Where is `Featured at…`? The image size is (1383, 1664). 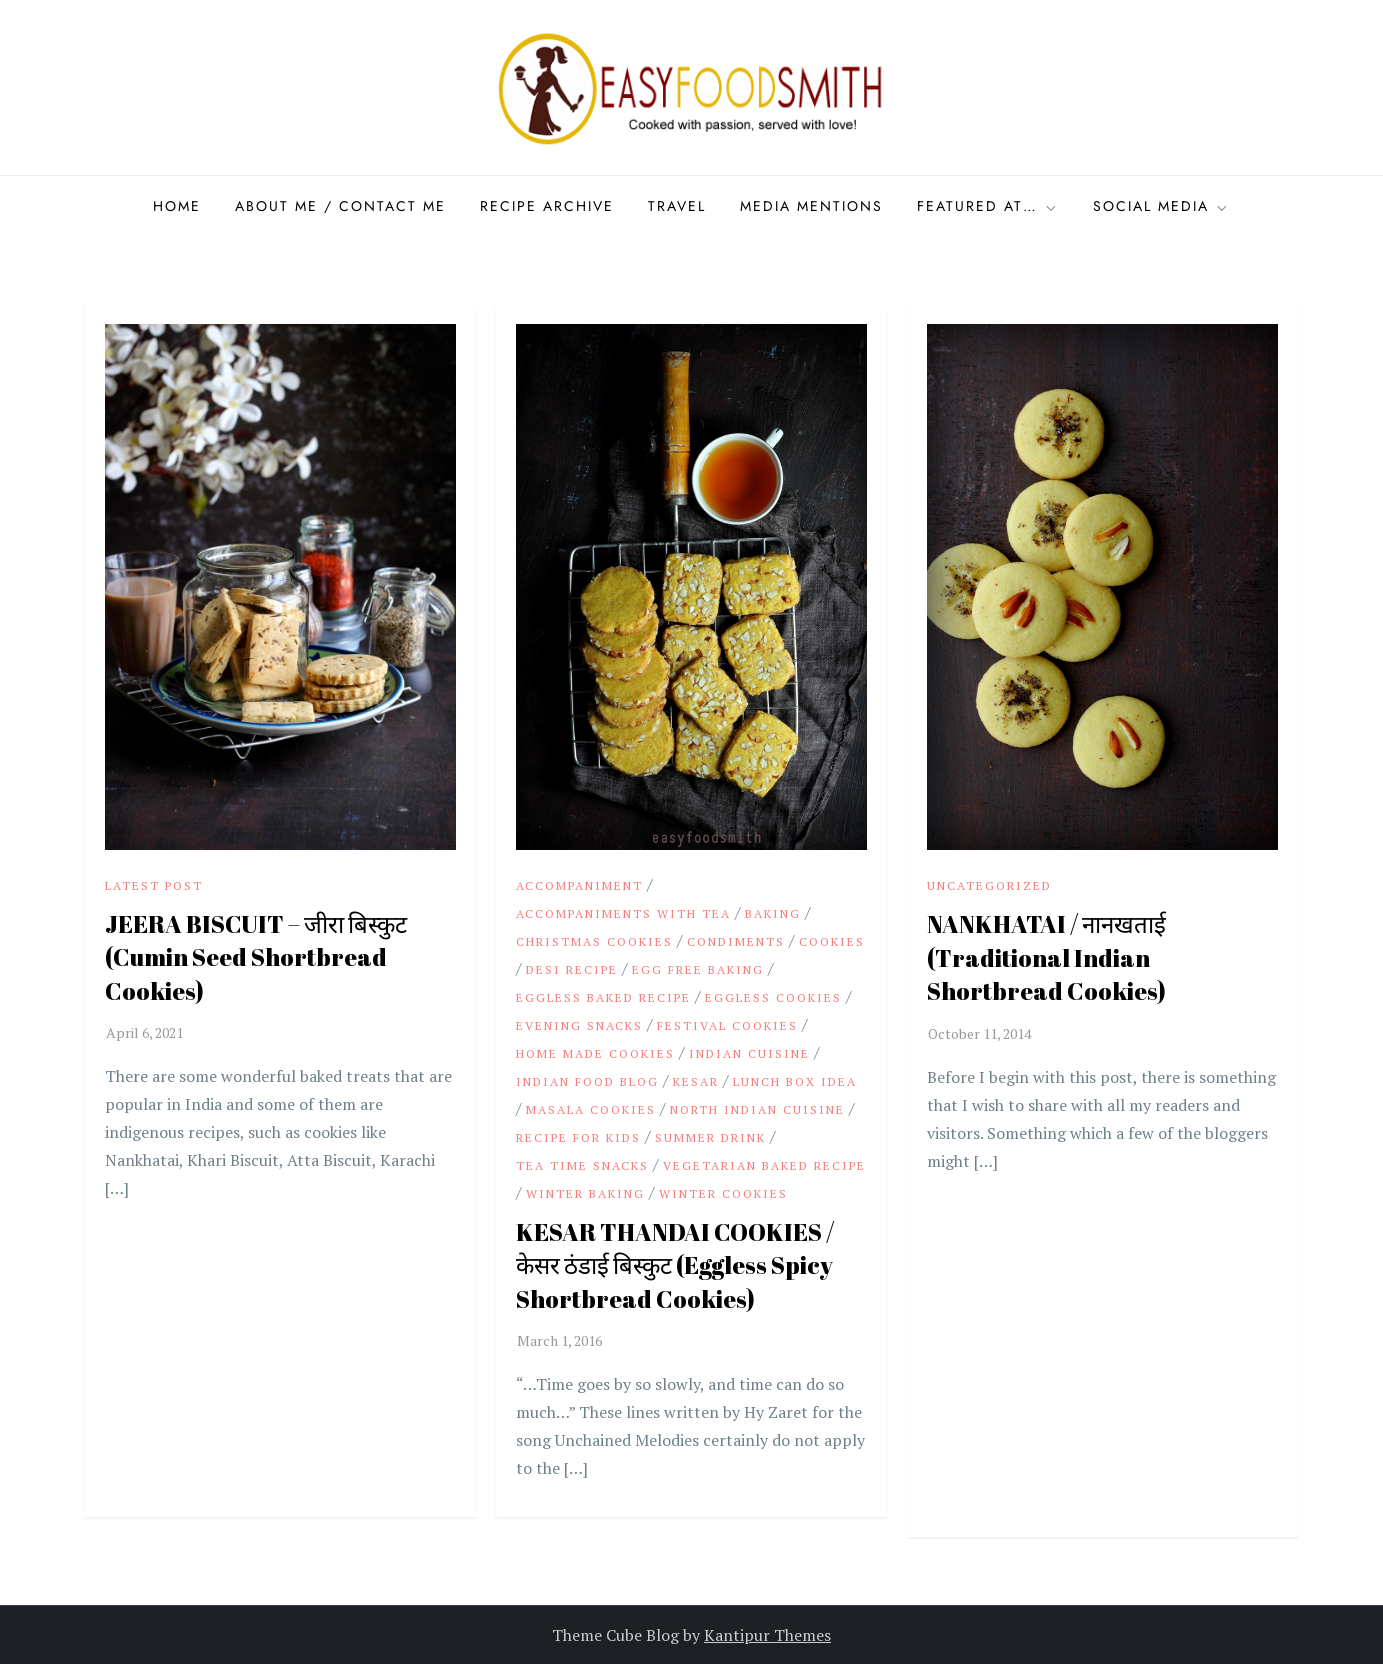
Featured at… is located at coordinates (988, 206).